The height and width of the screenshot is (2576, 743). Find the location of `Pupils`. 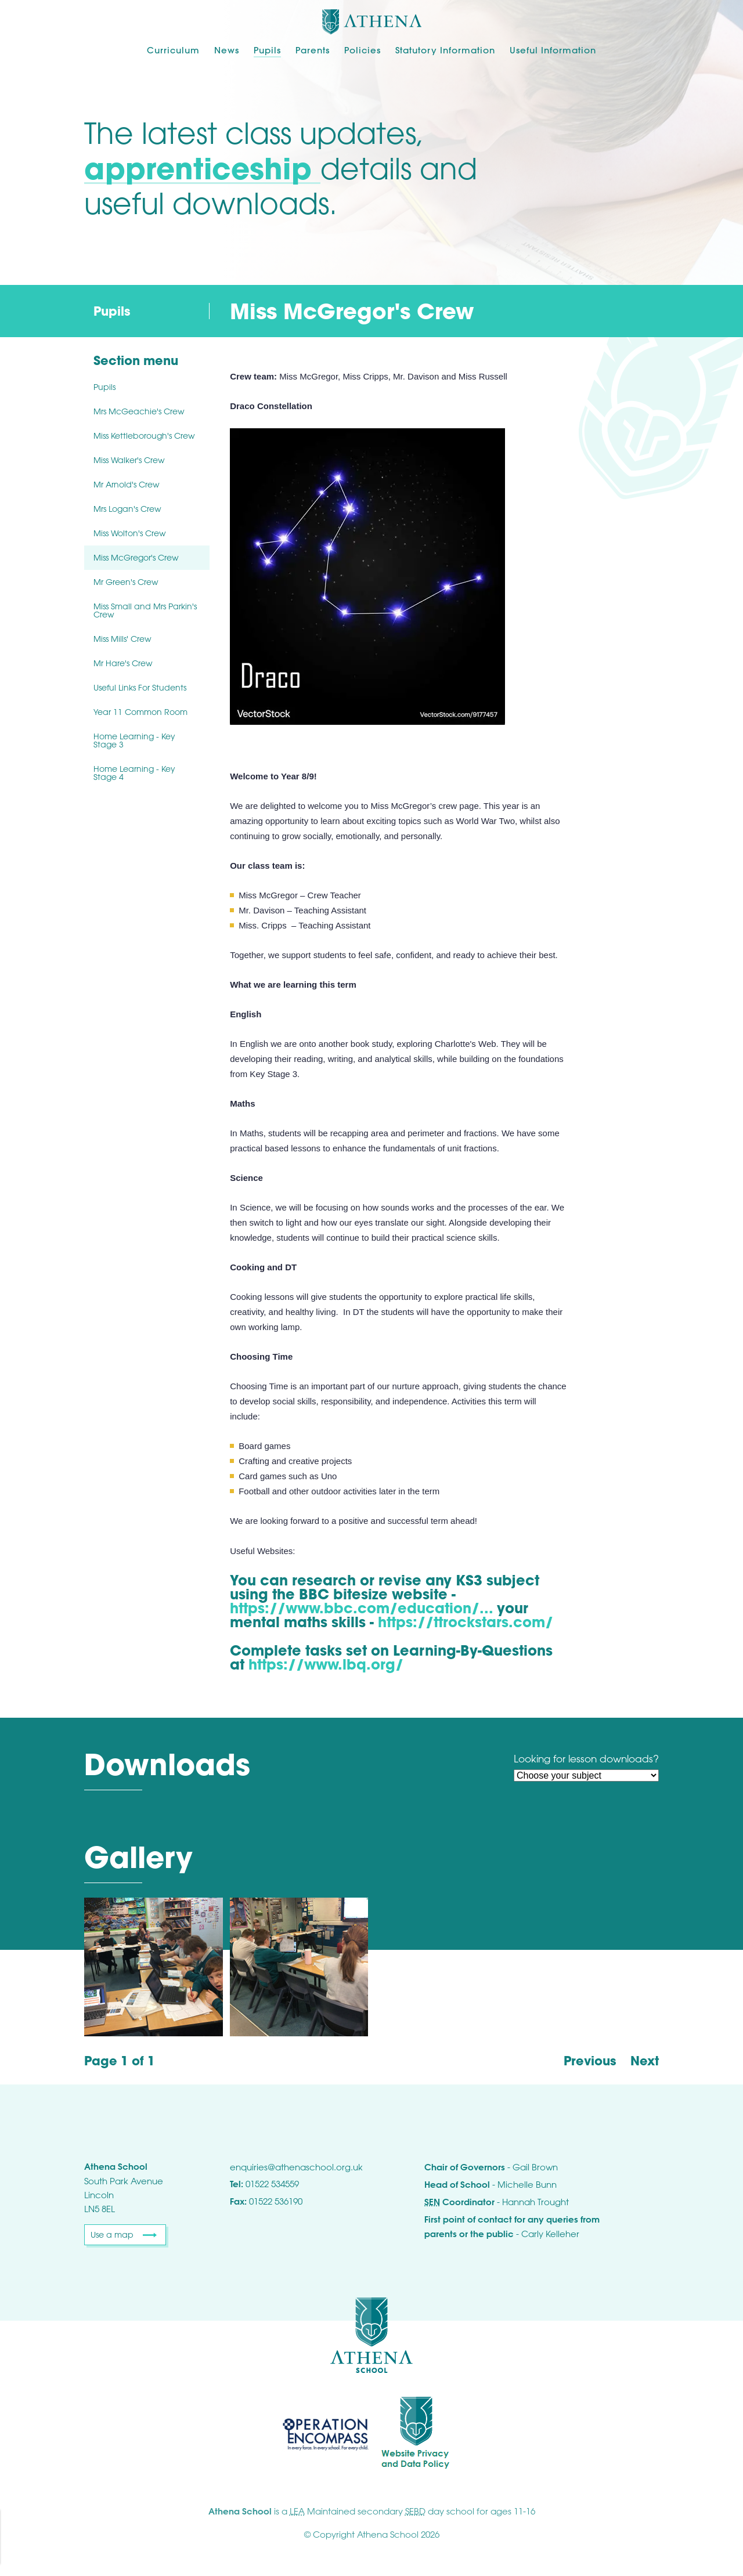

Pupils is located at coordinates (267, 50).